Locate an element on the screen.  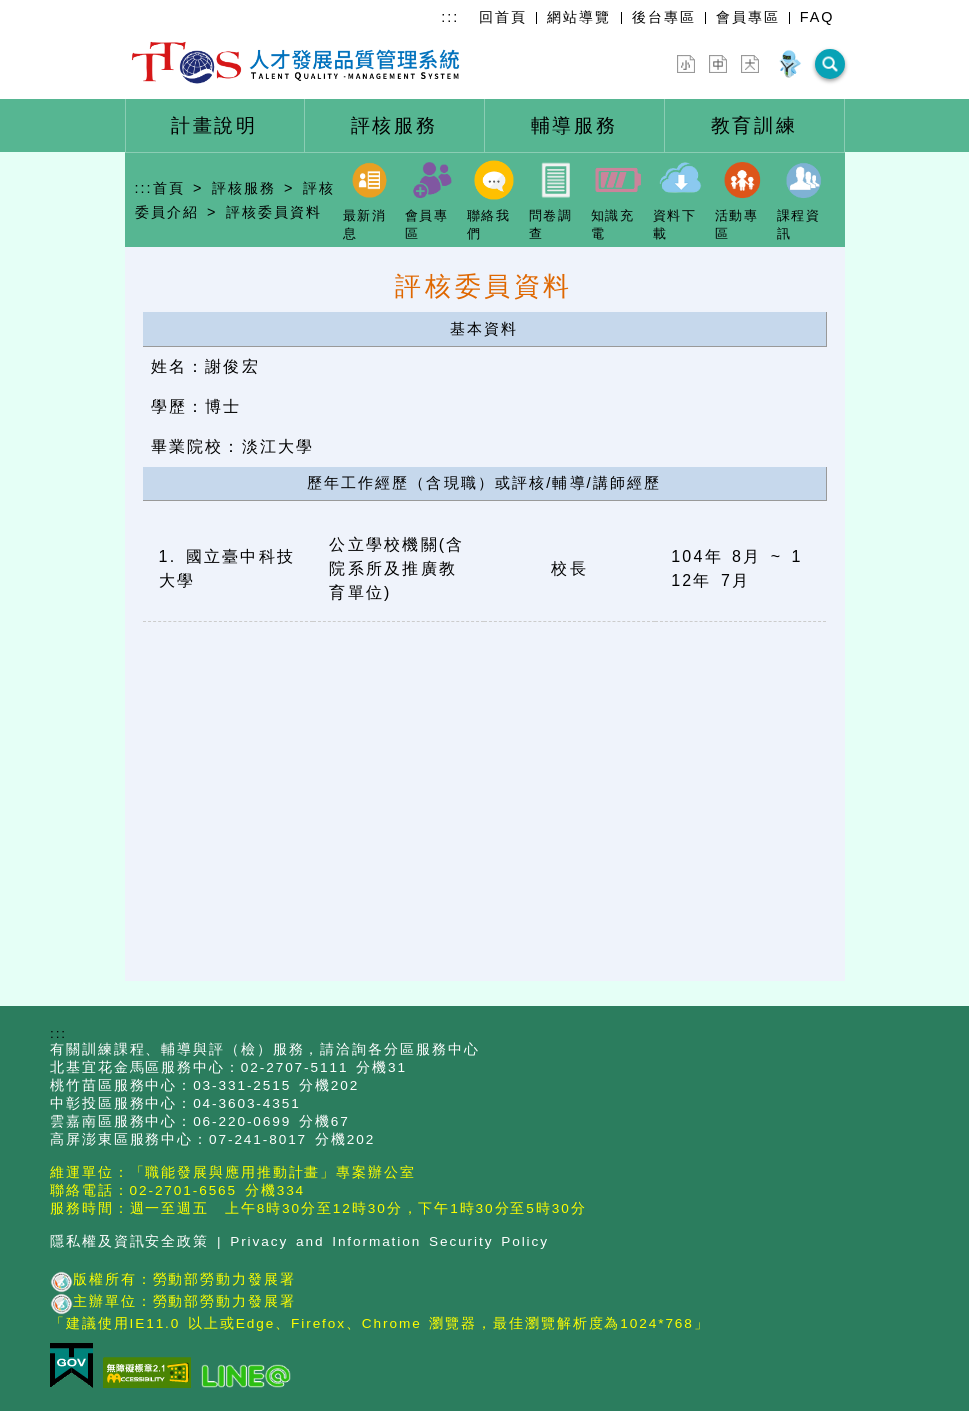
FAQ is located at coordinates (817, 17).